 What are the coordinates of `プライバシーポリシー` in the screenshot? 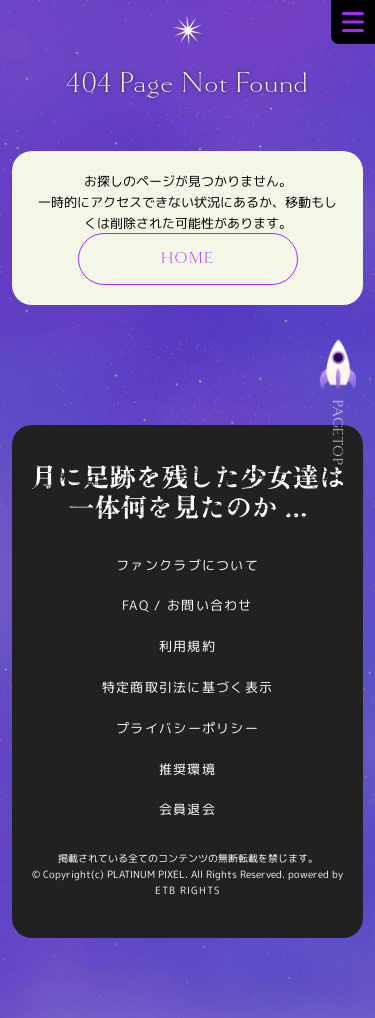 It's located at (187, 728).